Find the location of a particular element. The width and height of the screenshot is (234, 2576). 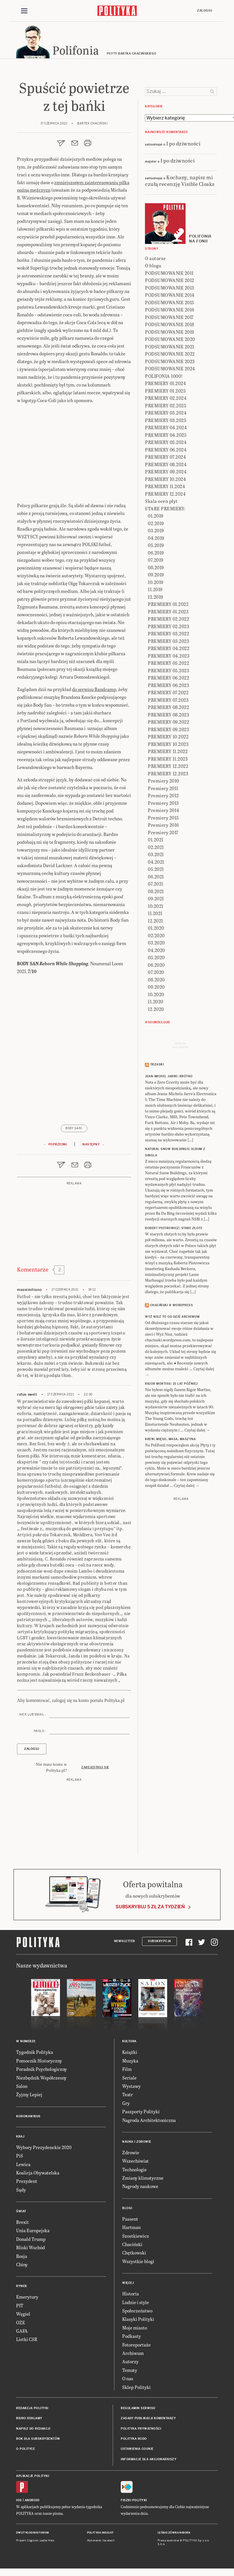

03.2020 is located at coordinates (156, 943).